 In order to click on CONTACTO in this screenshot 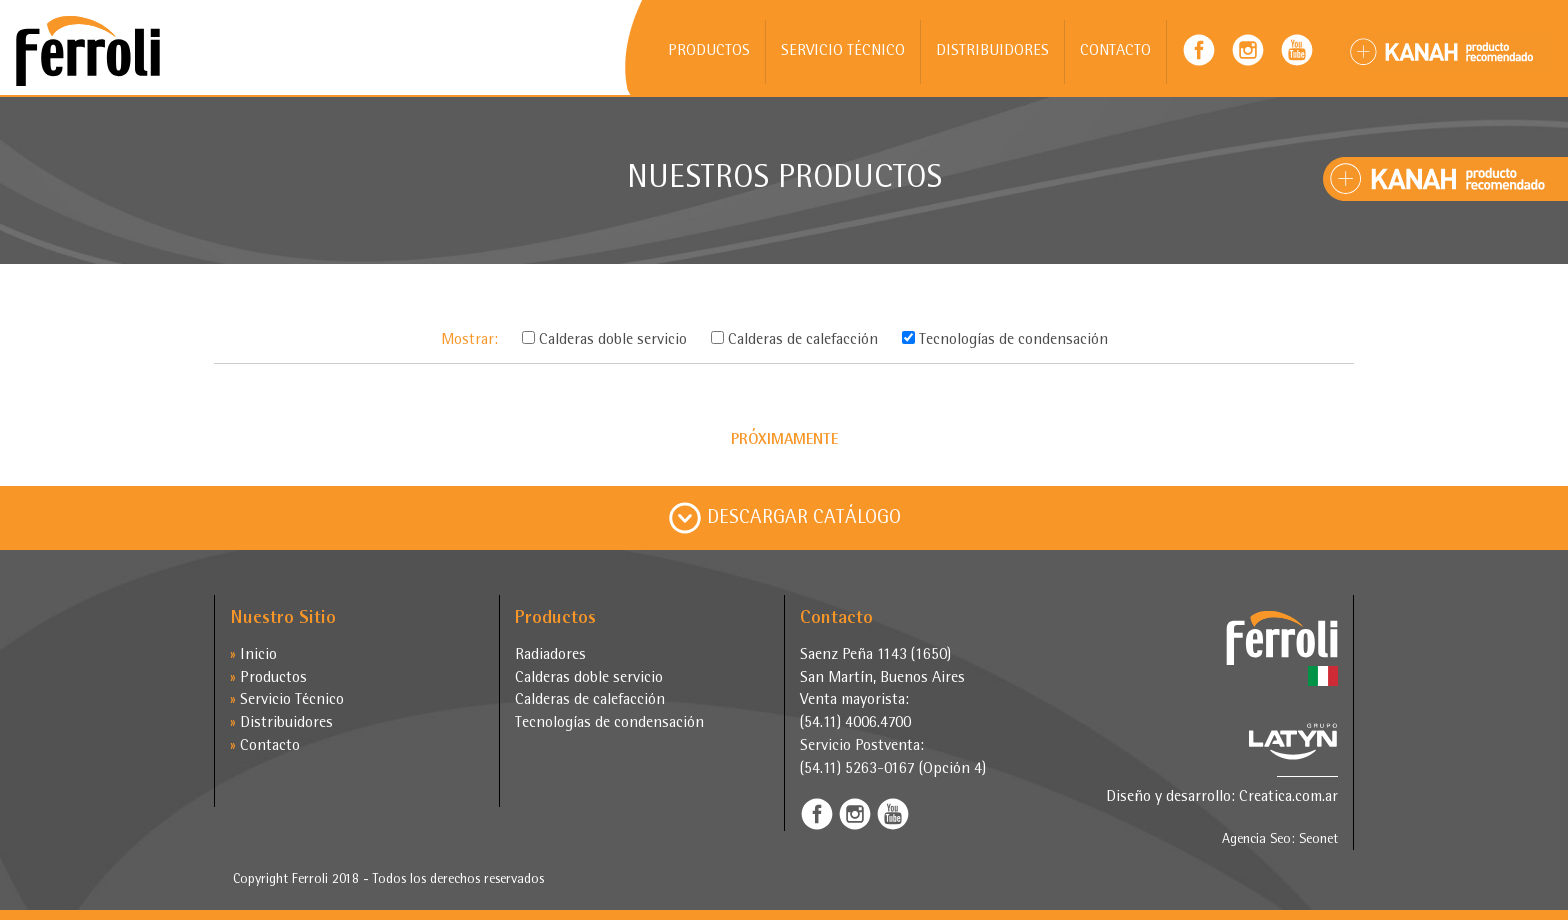, I will do `click(1115, 52)`.